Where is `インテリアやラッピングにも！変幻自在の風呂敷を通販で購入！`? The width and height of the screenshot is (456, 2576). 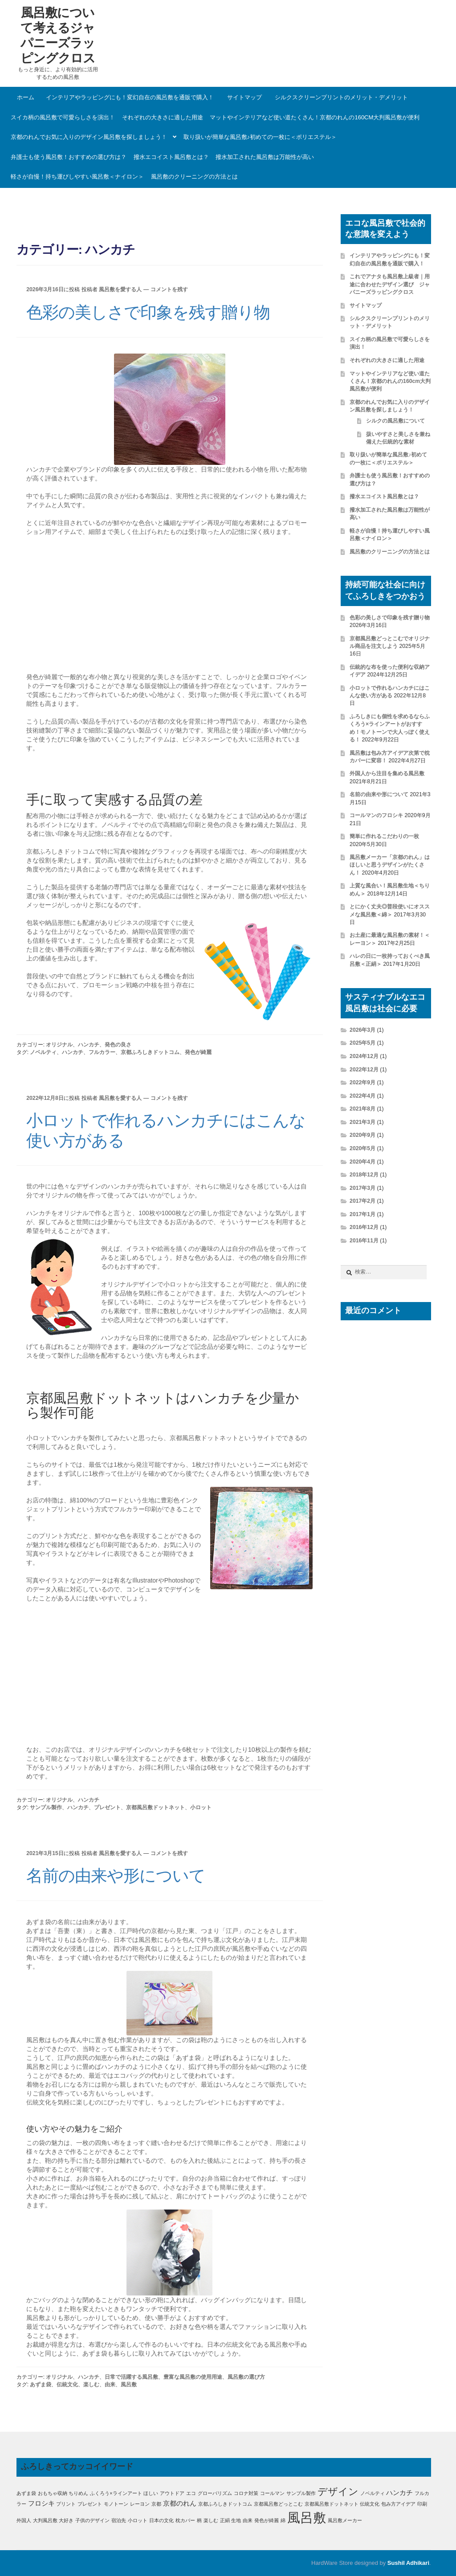
インテリアやラッピングにも！変幻自在の風呂敷を通販で購入！ is located at coordinates (130, 97).